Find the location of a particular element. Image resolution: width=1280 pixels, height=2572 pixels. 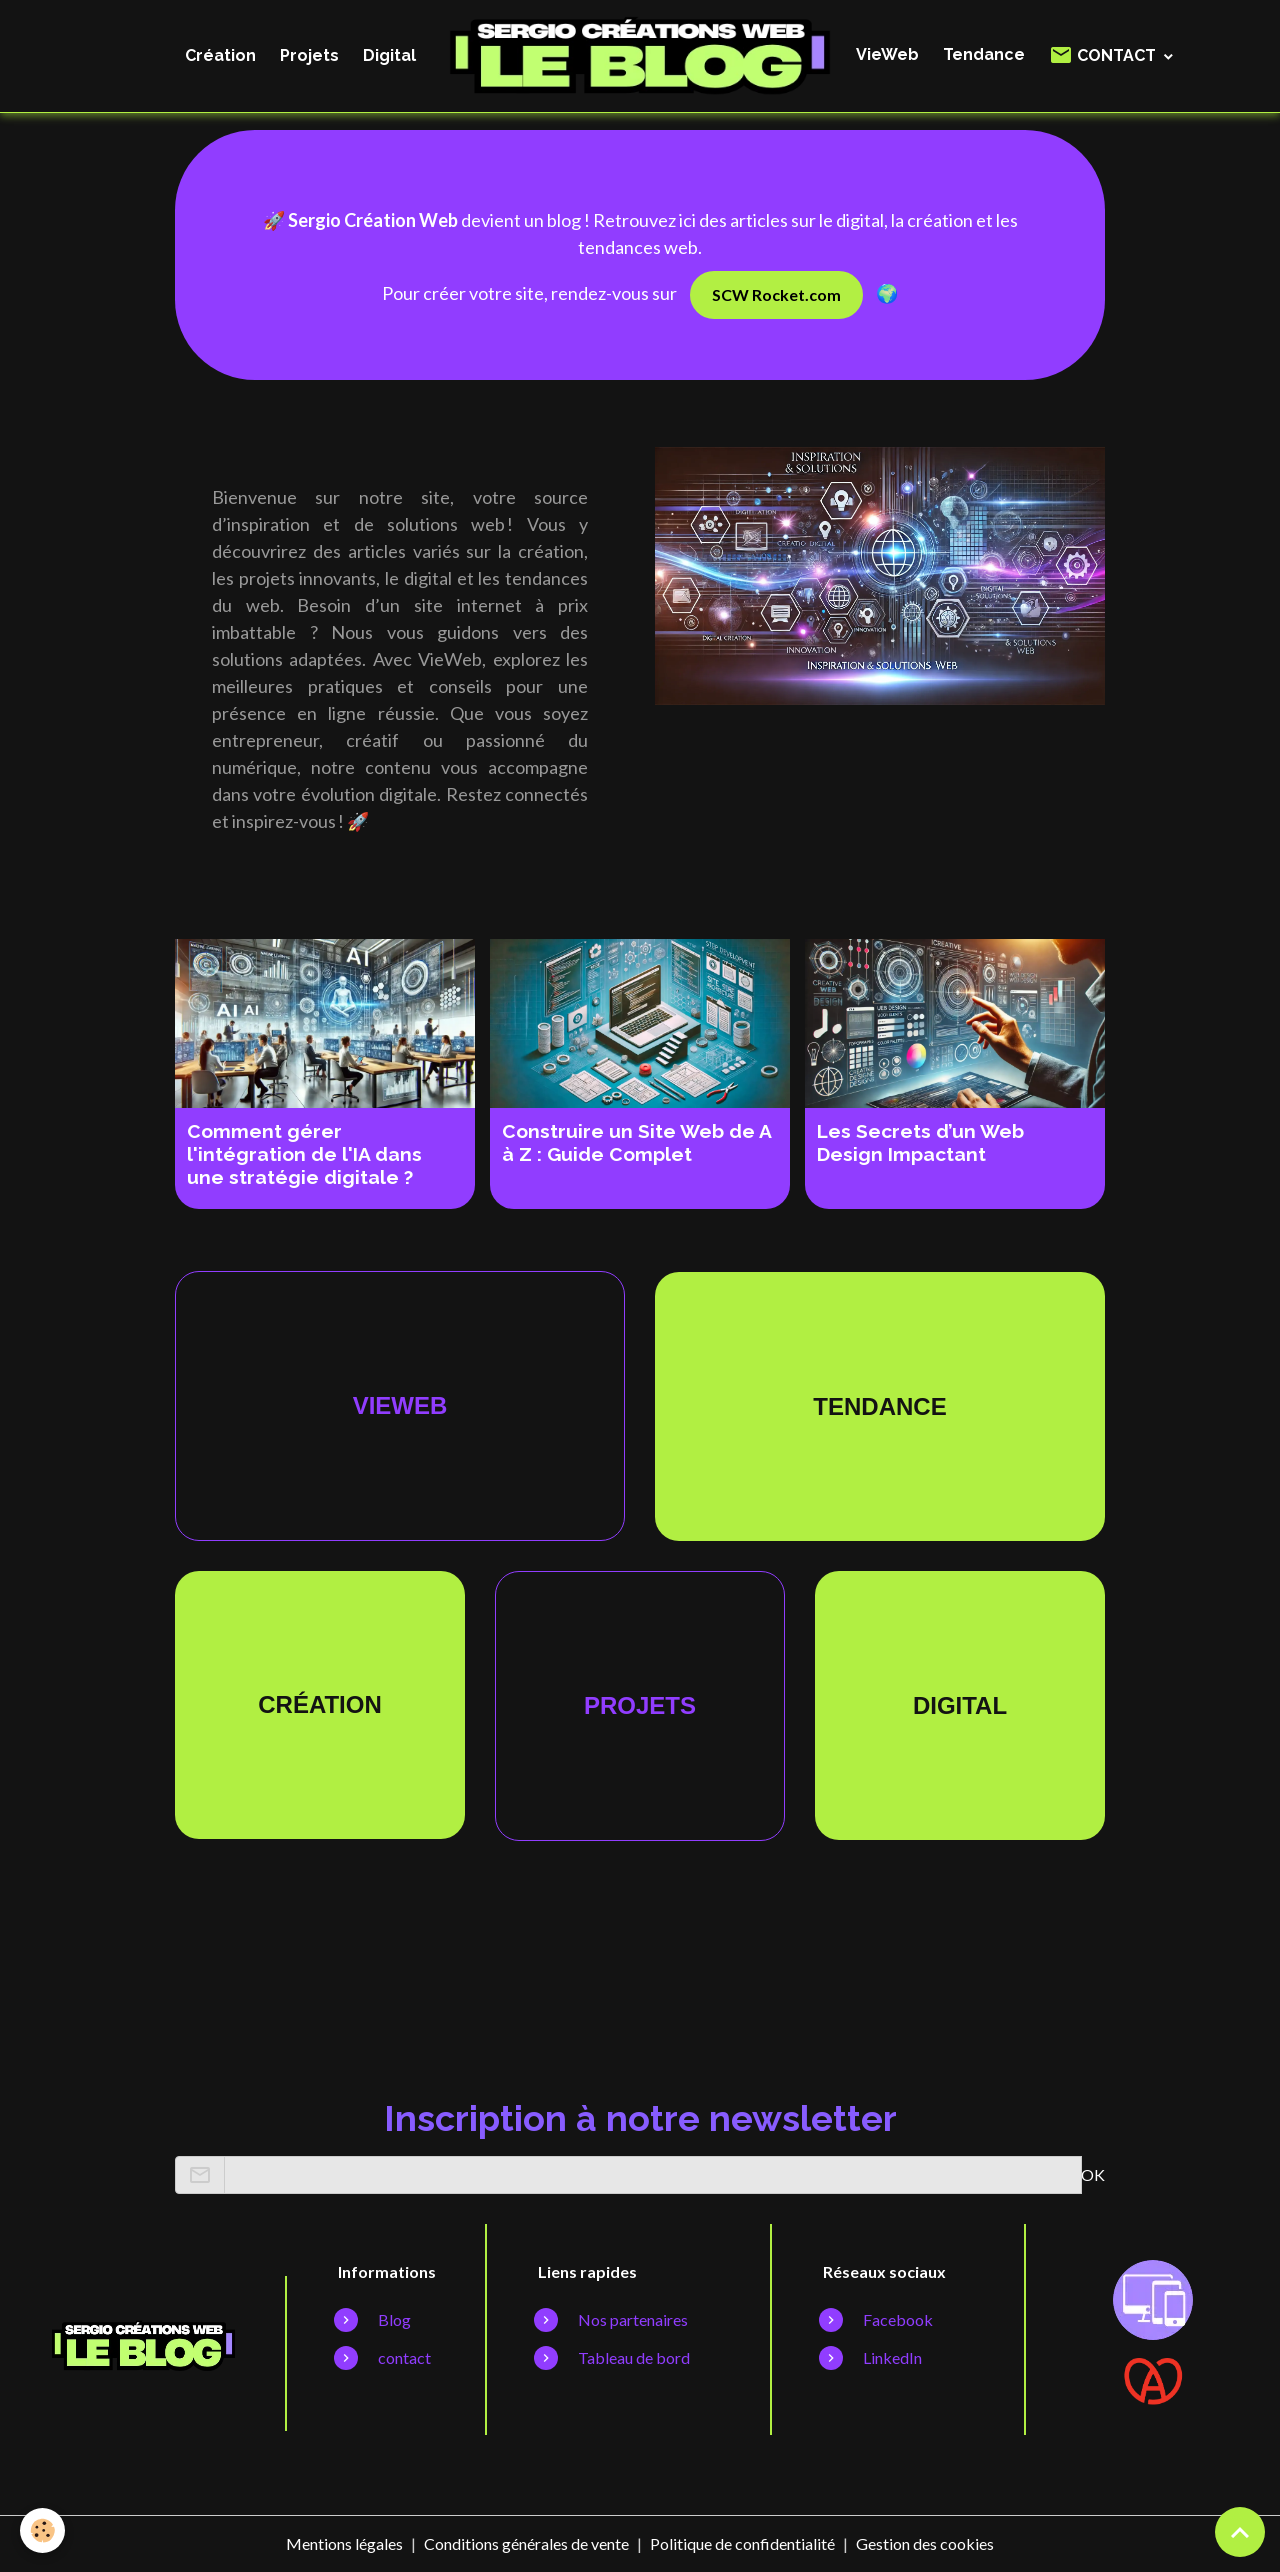

Politique de confidentialité is located at coordinates (742, 2543).